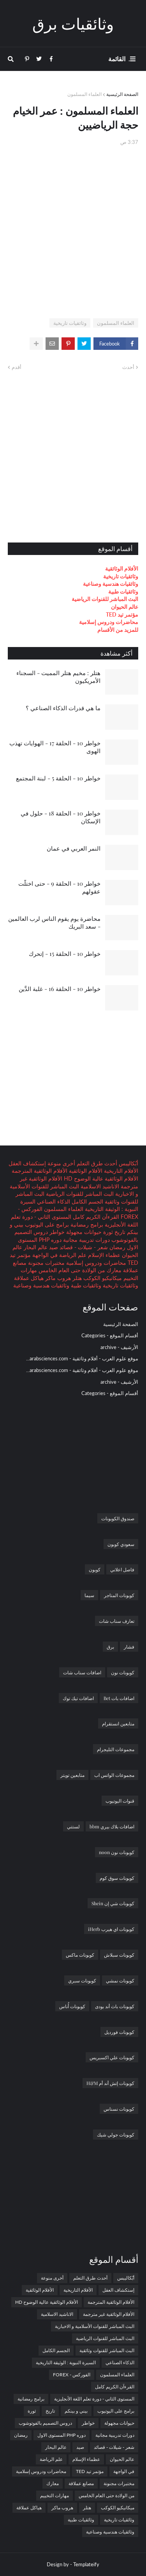  I want to click on هتلر, so click(76, 1278).